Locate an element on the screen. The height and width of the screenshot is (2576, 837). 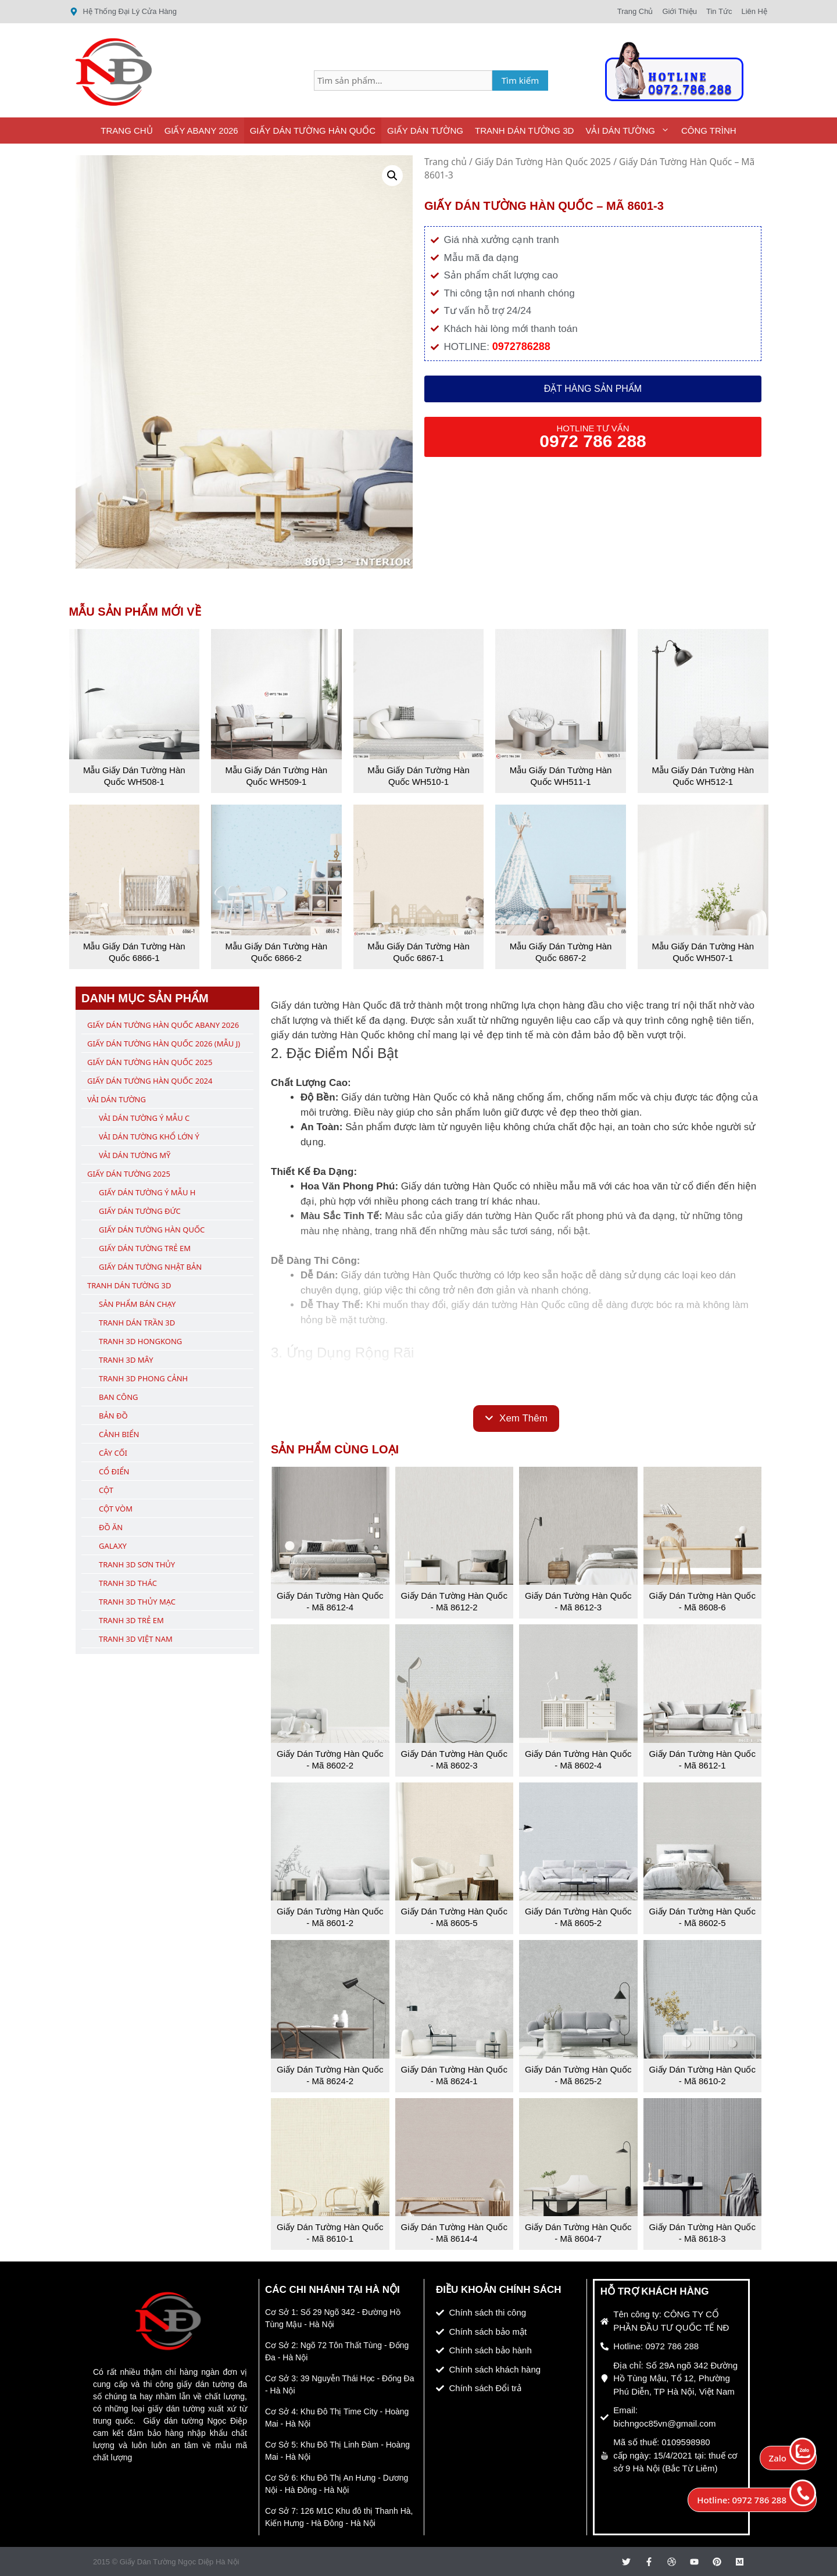
Giấy Dán Tường Hàn Quốc is located at coordinates (312, 130).